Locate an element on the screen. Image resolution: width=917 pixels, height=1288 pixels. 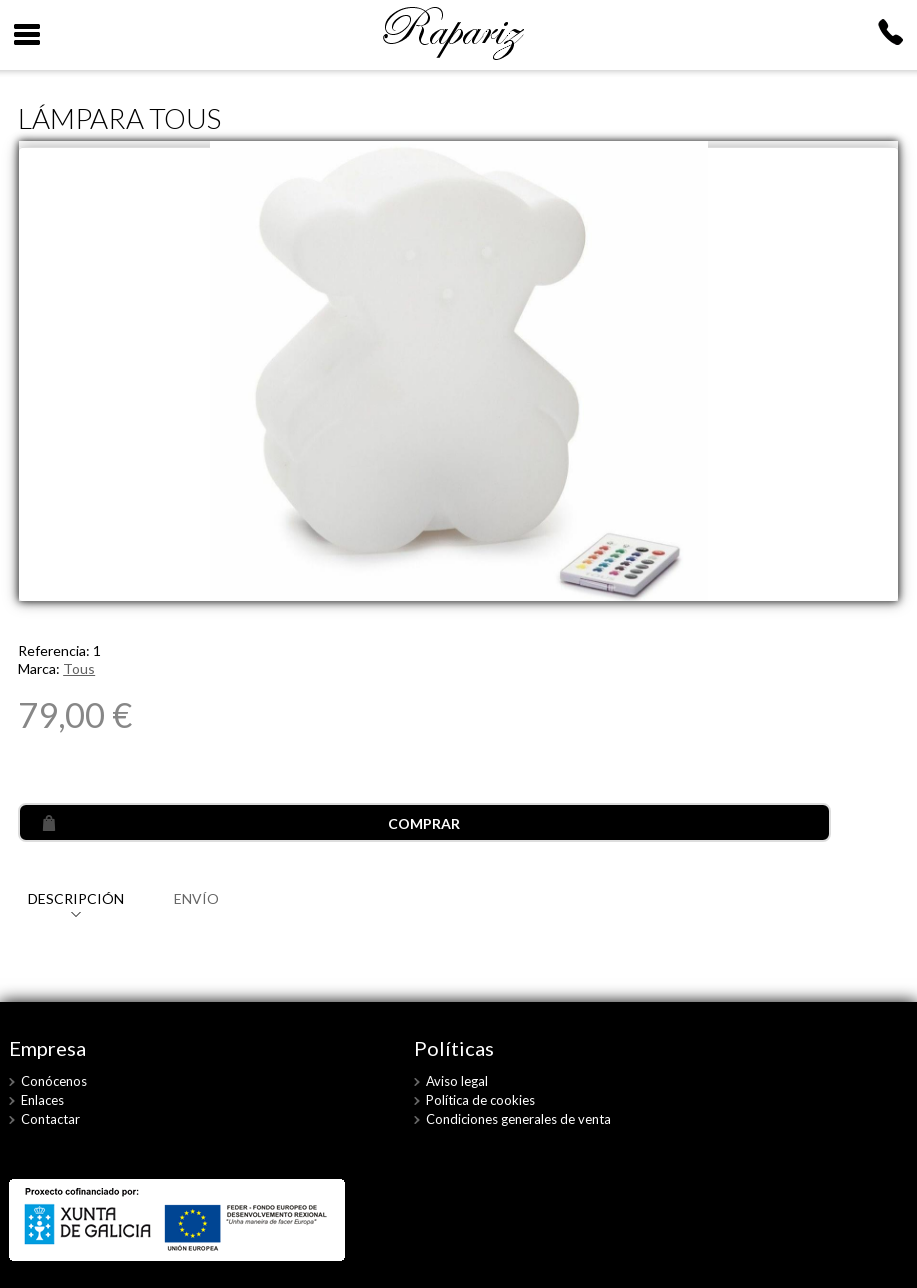
Contactar is located at coordinates (50, 1119).